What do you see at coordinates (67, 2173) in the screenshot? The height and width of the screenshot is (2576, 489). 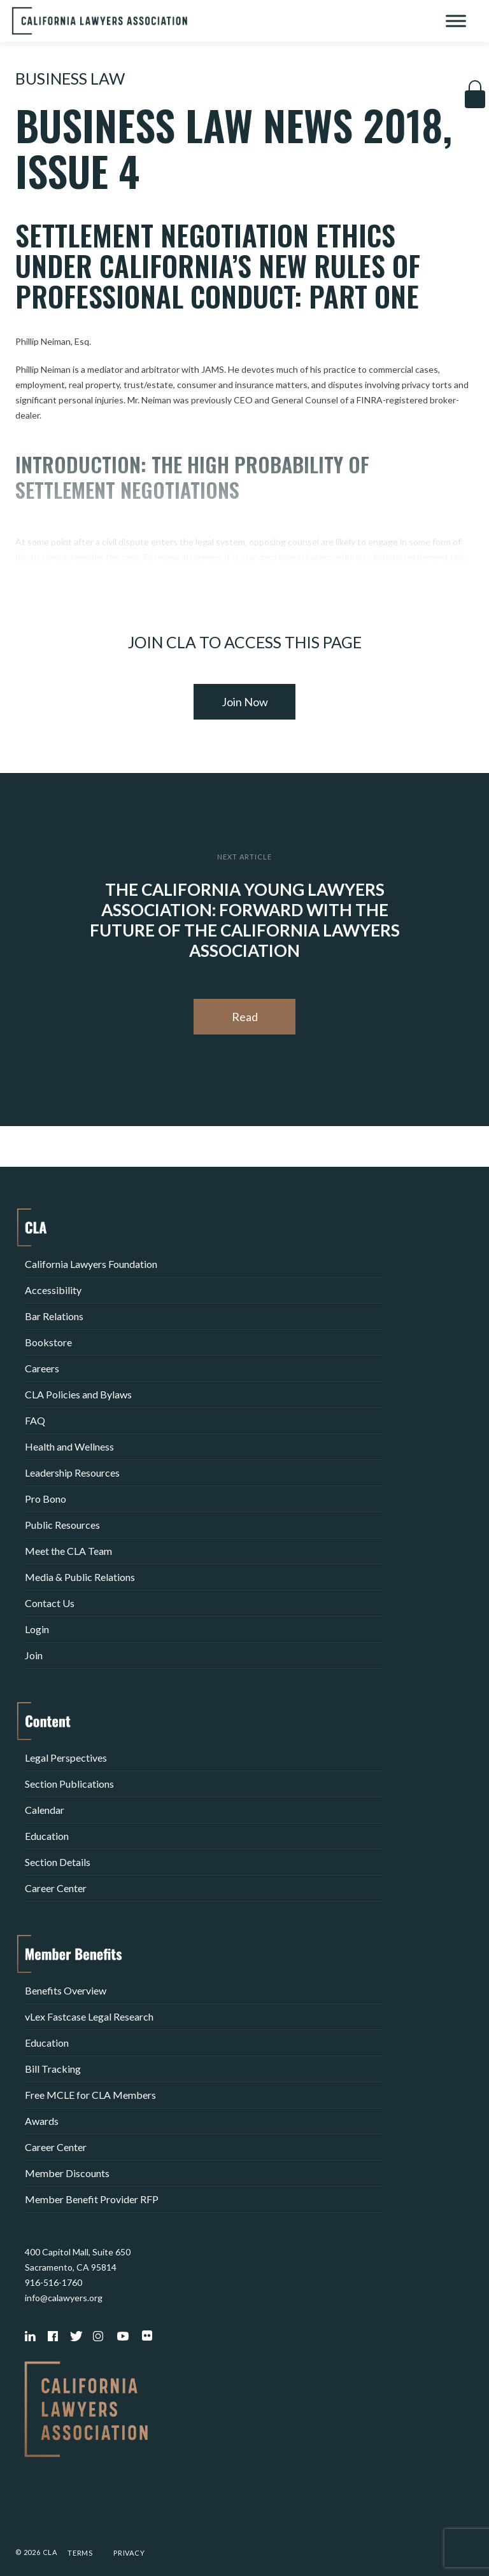 I see `Member Discounts` at bounding box center [67, 2173].